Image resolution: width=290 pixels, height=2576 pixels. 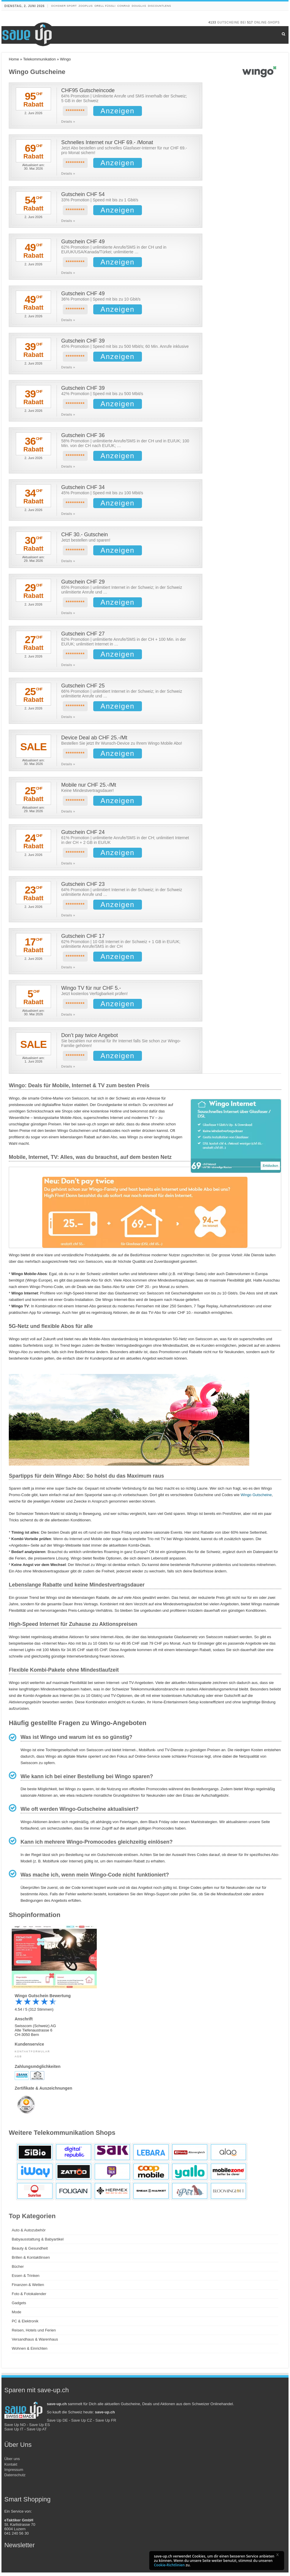 I want to click on Bücher, so click(x=18, y=2270).